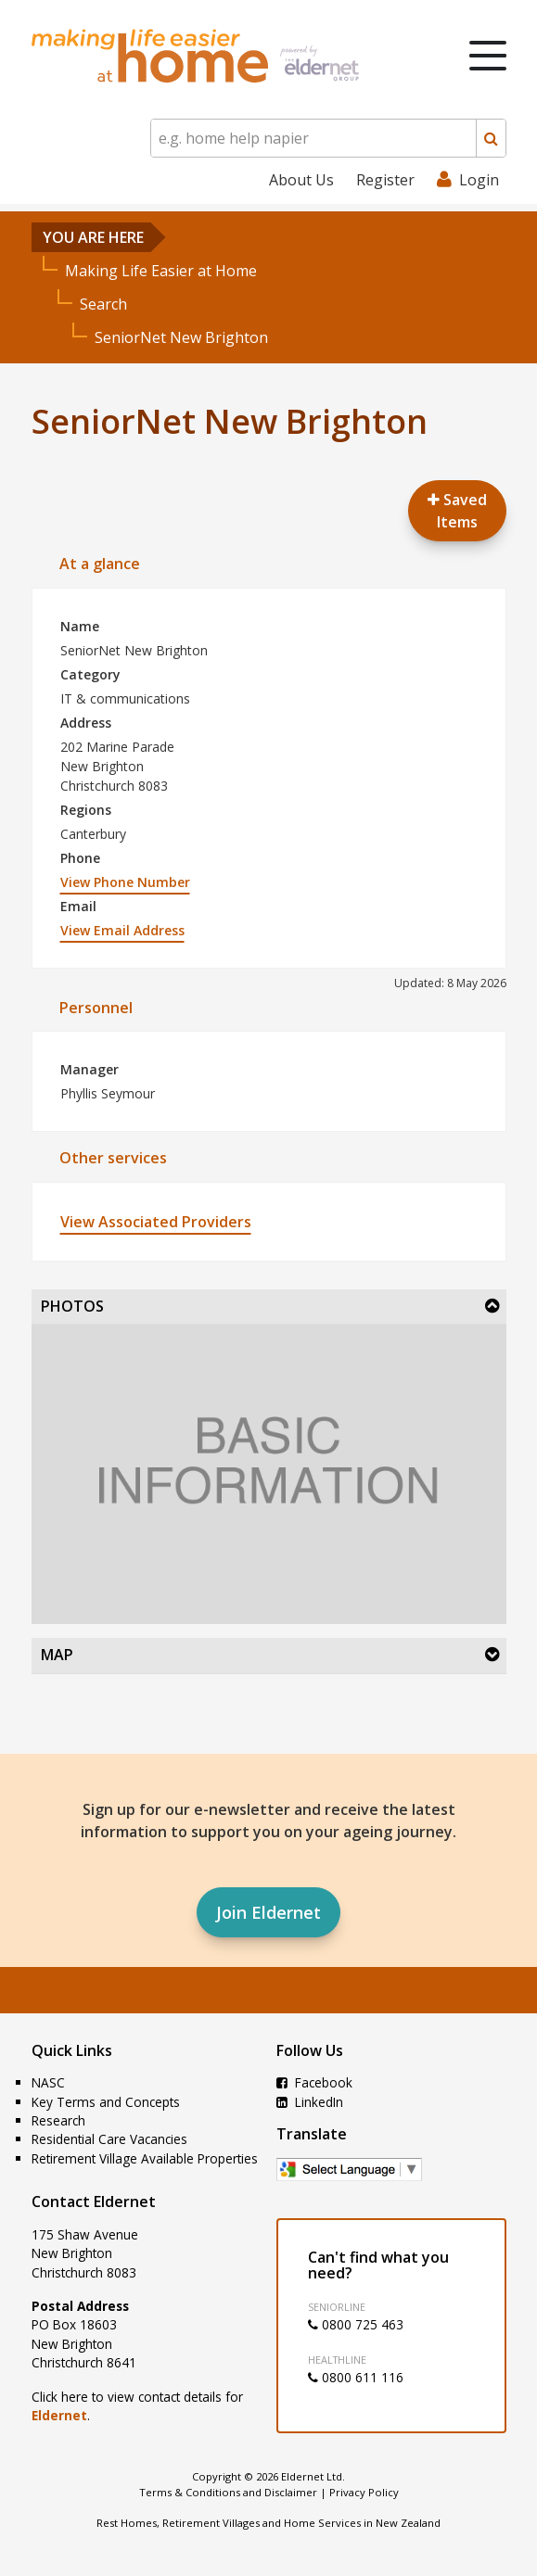 The image size is (537, 2576). What do you see at coordinates (48, 2082) in the screenshot?
I see `NASC` at bounding box center [48, 2082].